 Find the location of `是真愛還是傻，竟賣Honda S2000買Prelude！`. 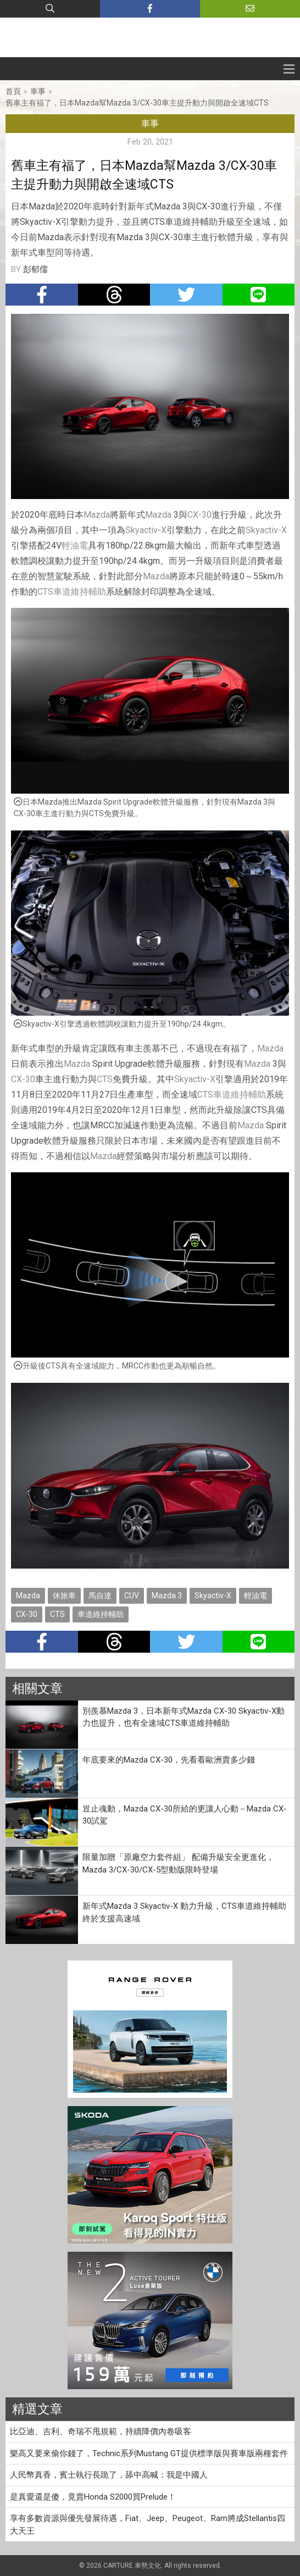

是真愛還是傻，竟賣Honda S2000買Prelude！ is located at coordinates (93, 2497).